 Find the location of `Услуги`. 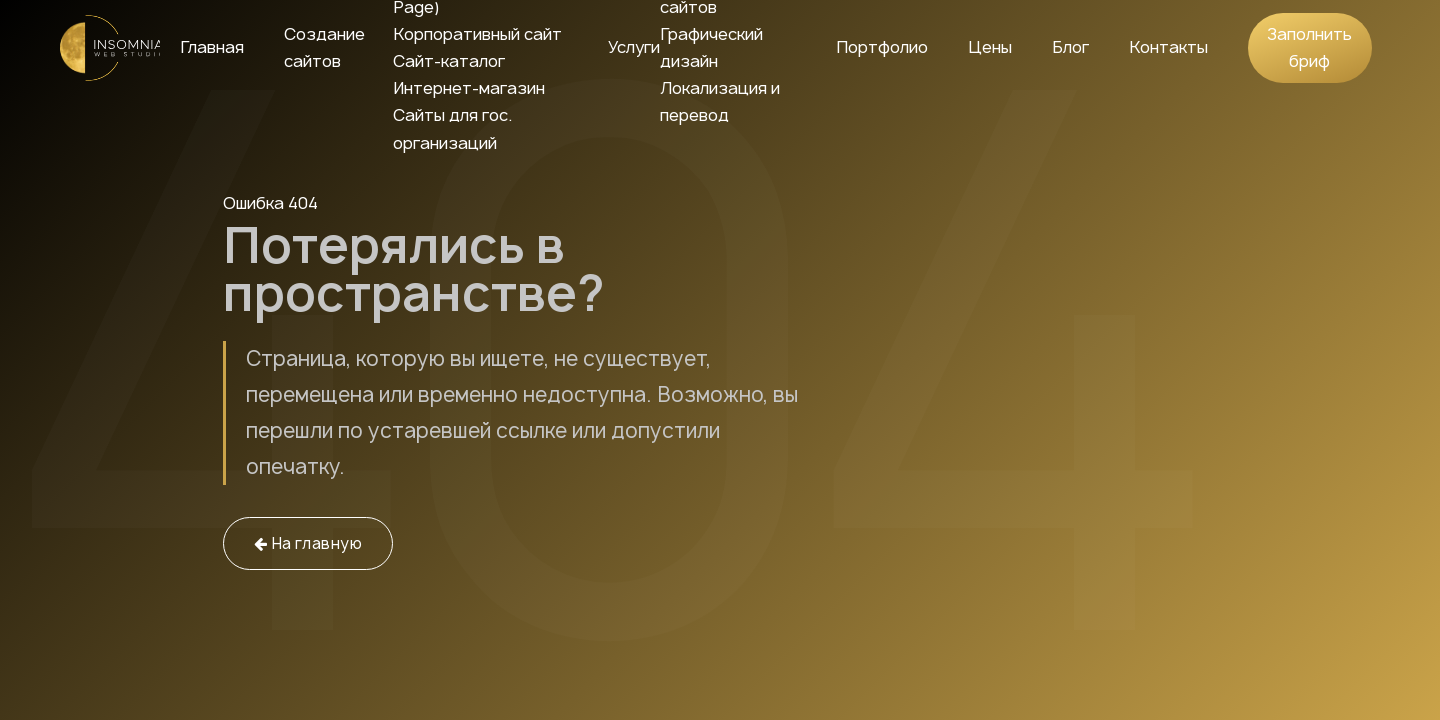

Услуги is located at coordinates (634, 47).